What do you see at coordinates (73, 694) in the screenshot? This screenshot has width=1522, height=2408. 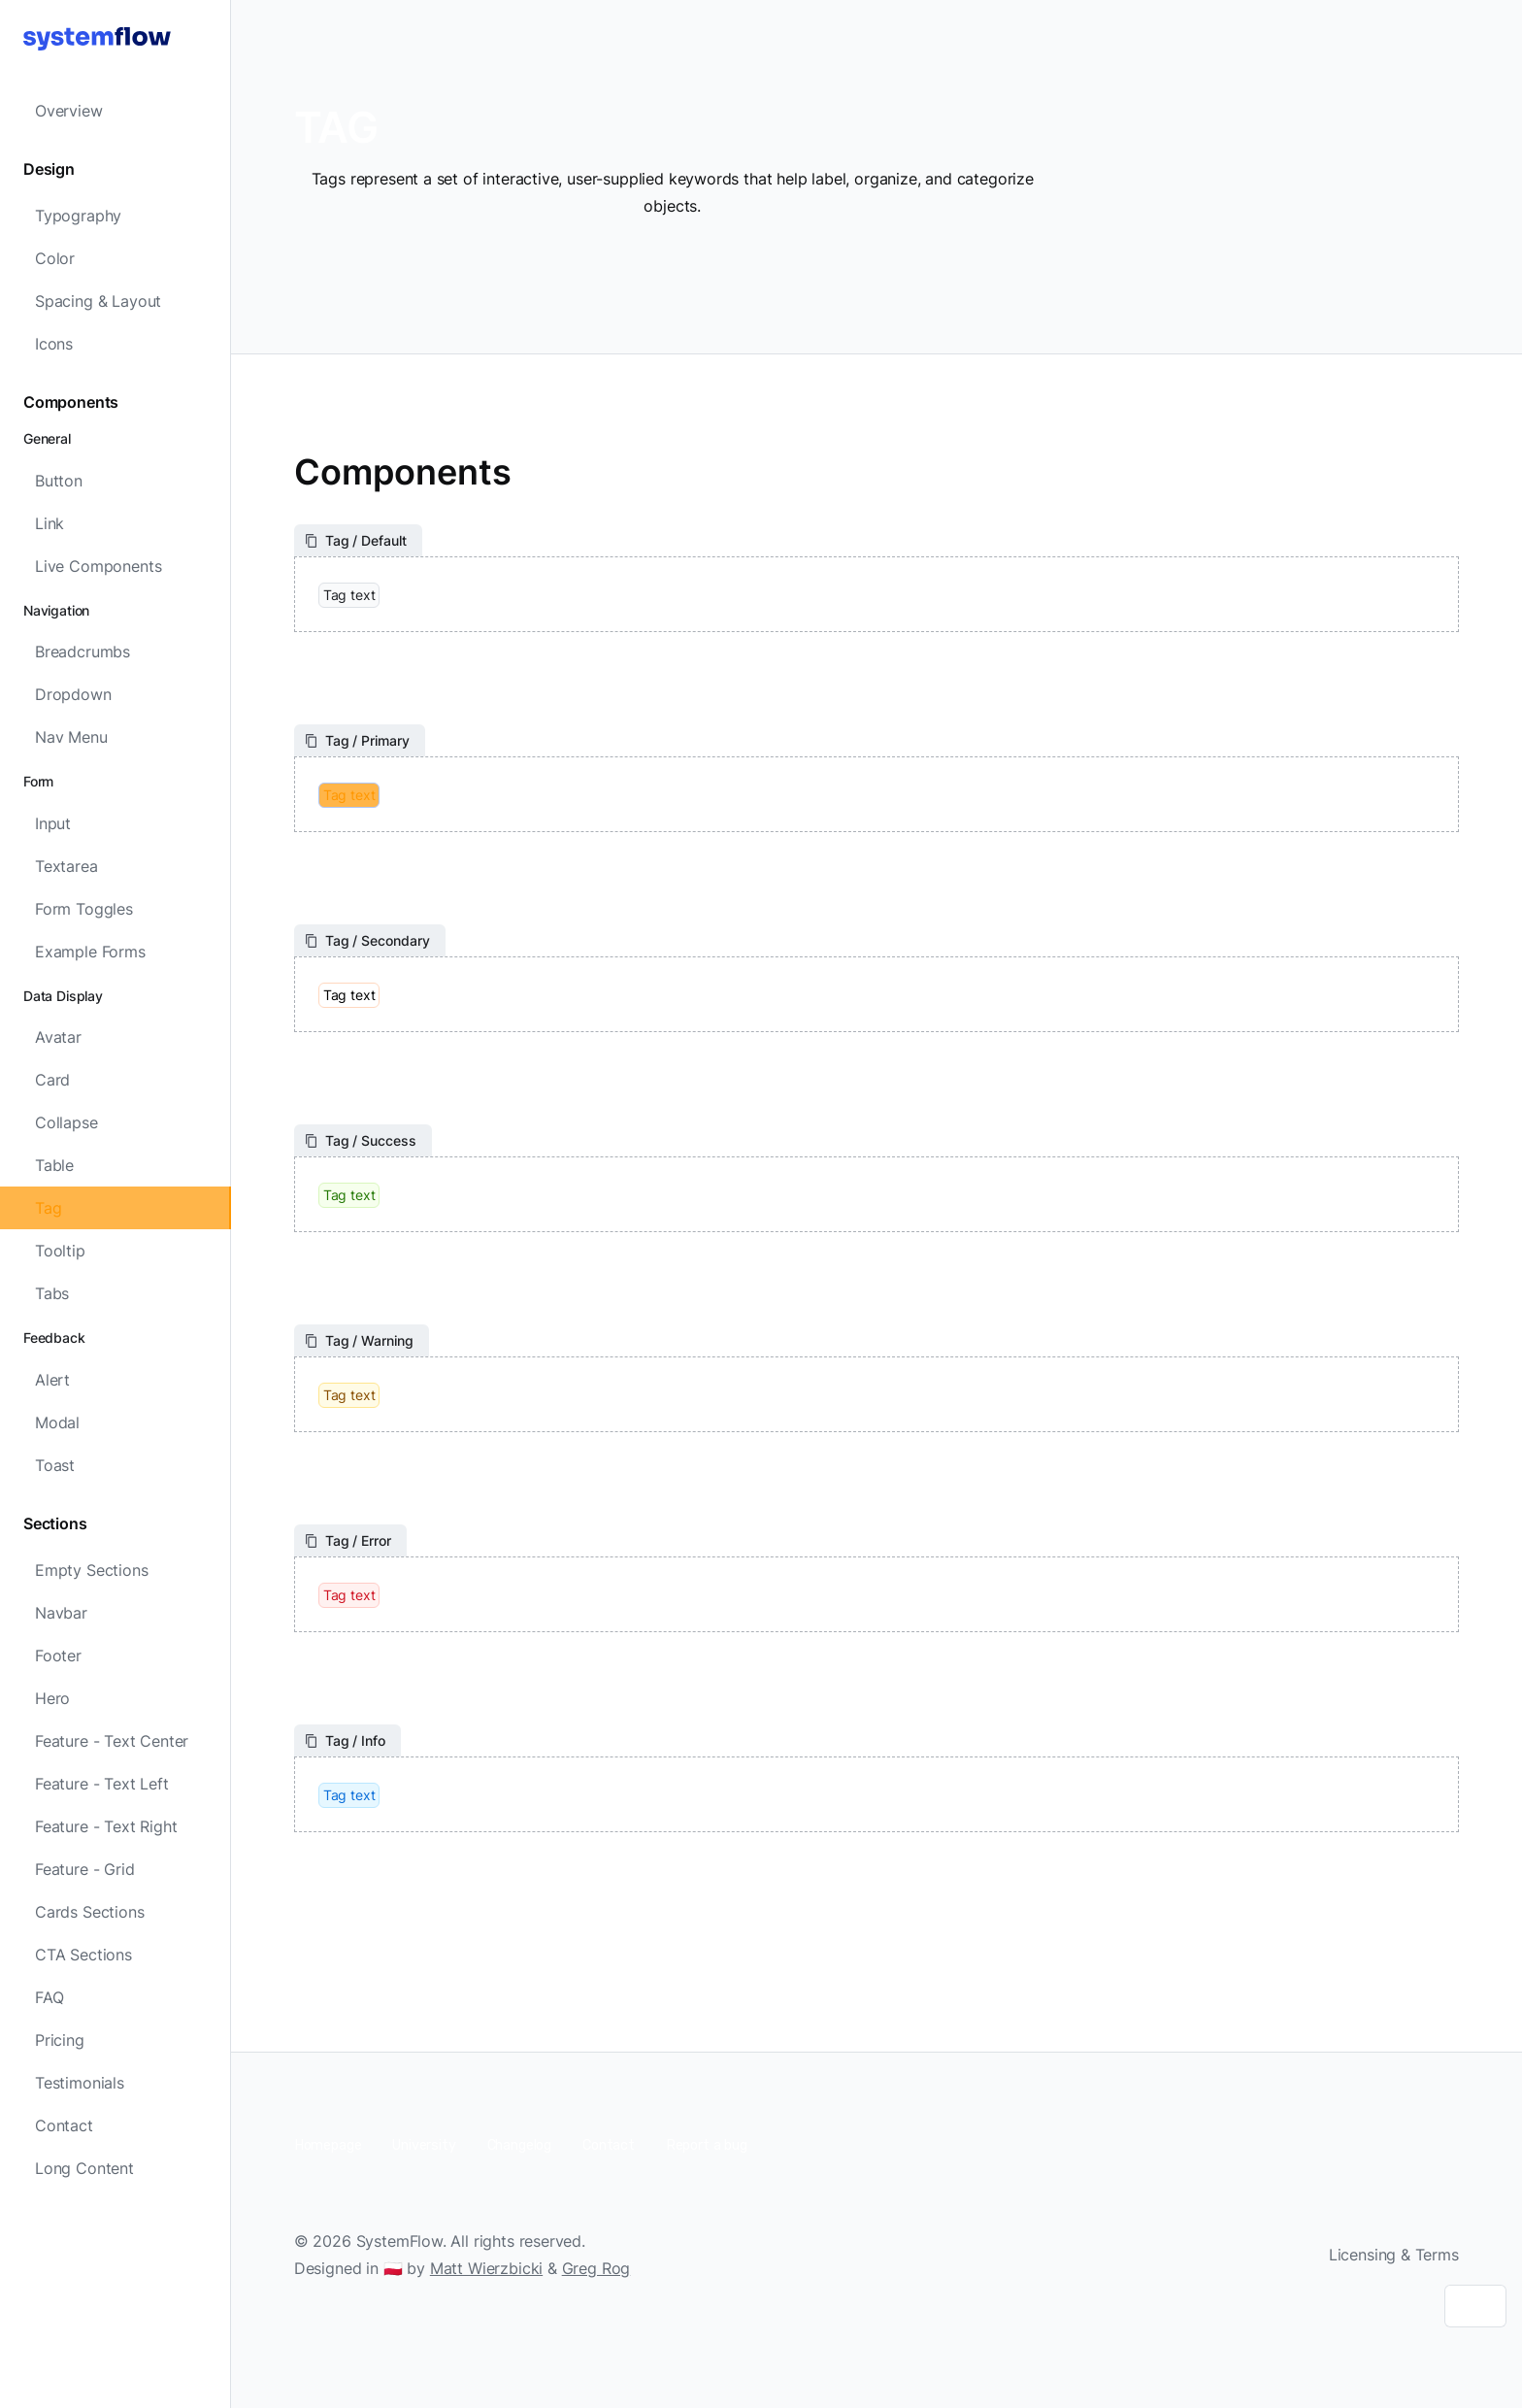 I see `Dropdown` at bounding box center [73, 694].